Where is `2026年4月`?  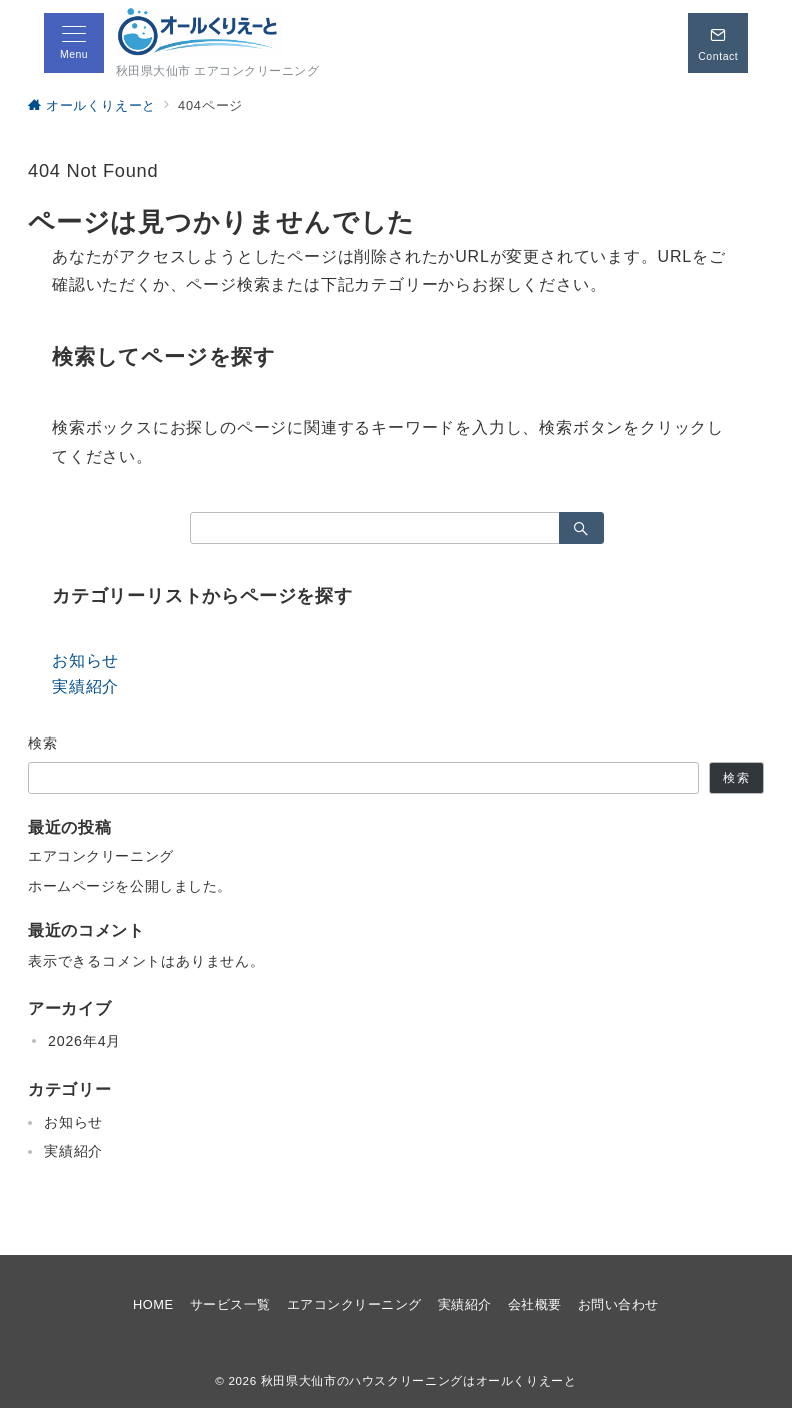 2026年4月 is located at coordinates (84, 1041).